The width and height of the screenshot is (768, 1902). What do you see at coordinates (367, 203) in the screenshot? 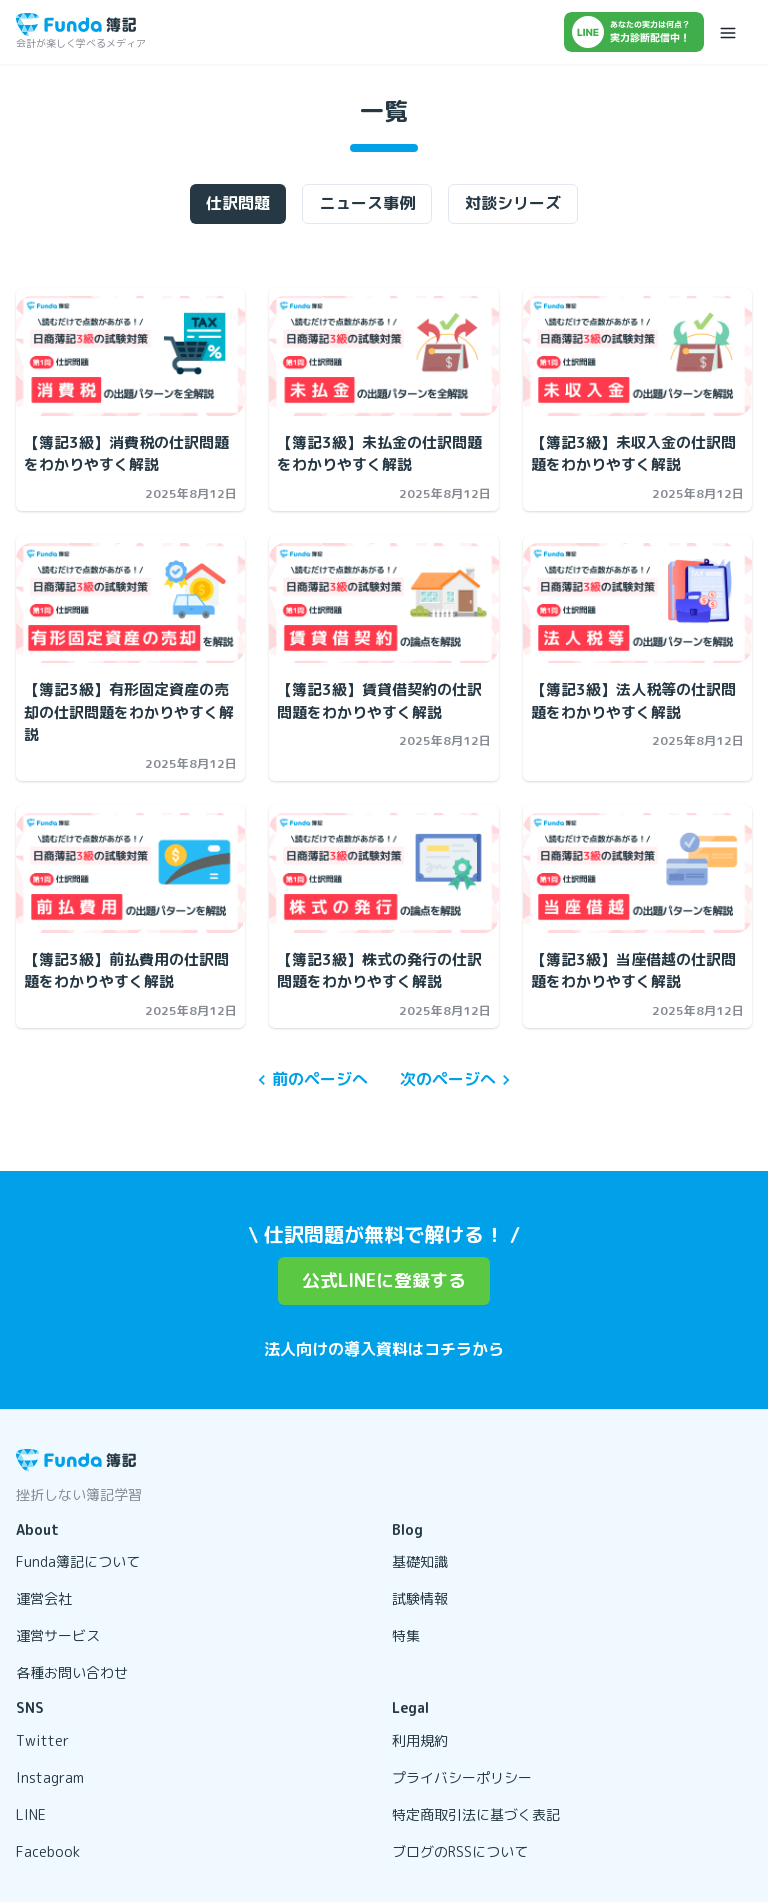
I see `ニュース事例` at bounding box center [367, 203].